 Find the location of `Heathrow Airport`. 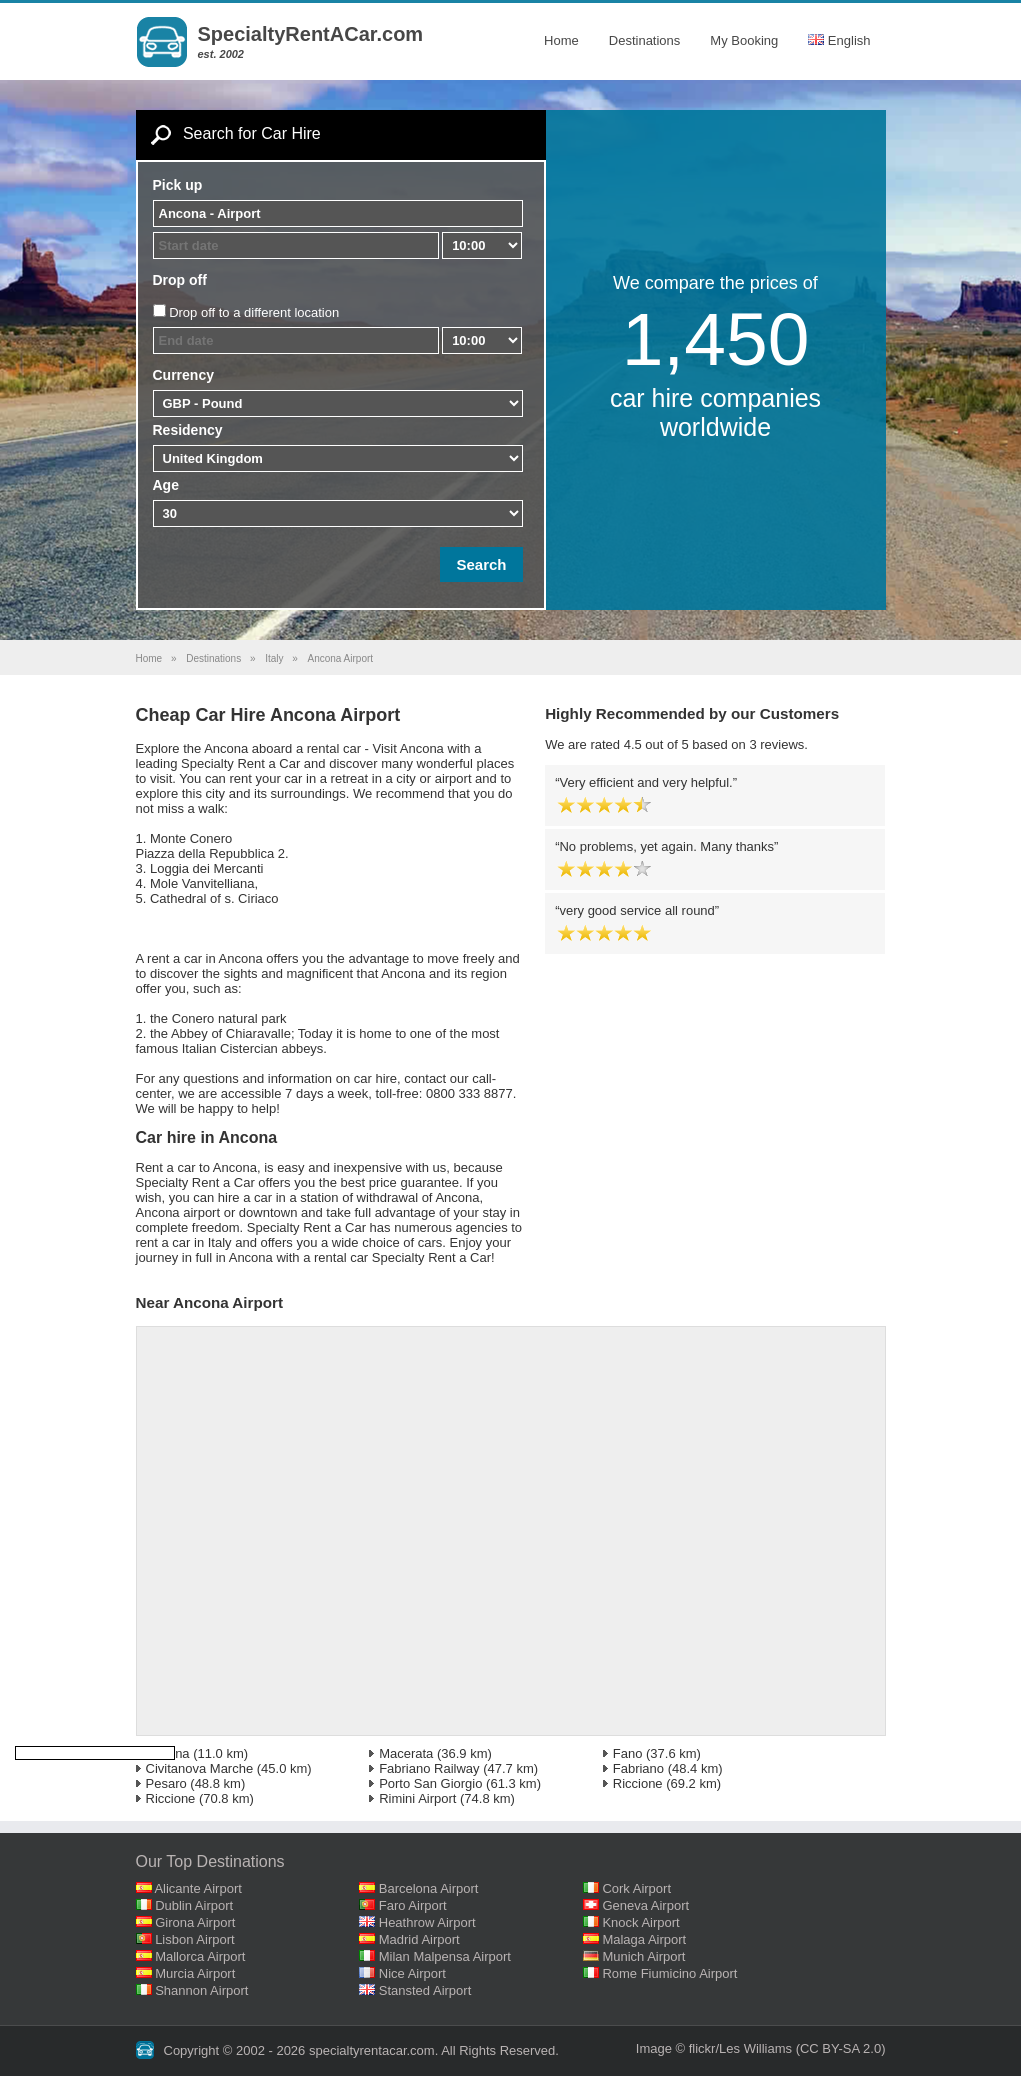

Heathrow Airport is located at coordinates (427, 1922).